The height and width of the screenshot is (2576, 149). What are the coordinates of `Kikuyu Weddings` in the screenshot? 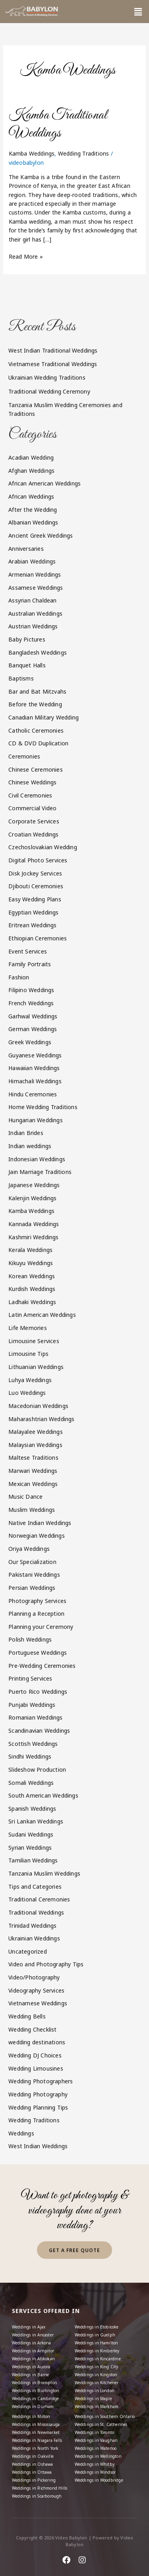 It's located at (30, 1263).